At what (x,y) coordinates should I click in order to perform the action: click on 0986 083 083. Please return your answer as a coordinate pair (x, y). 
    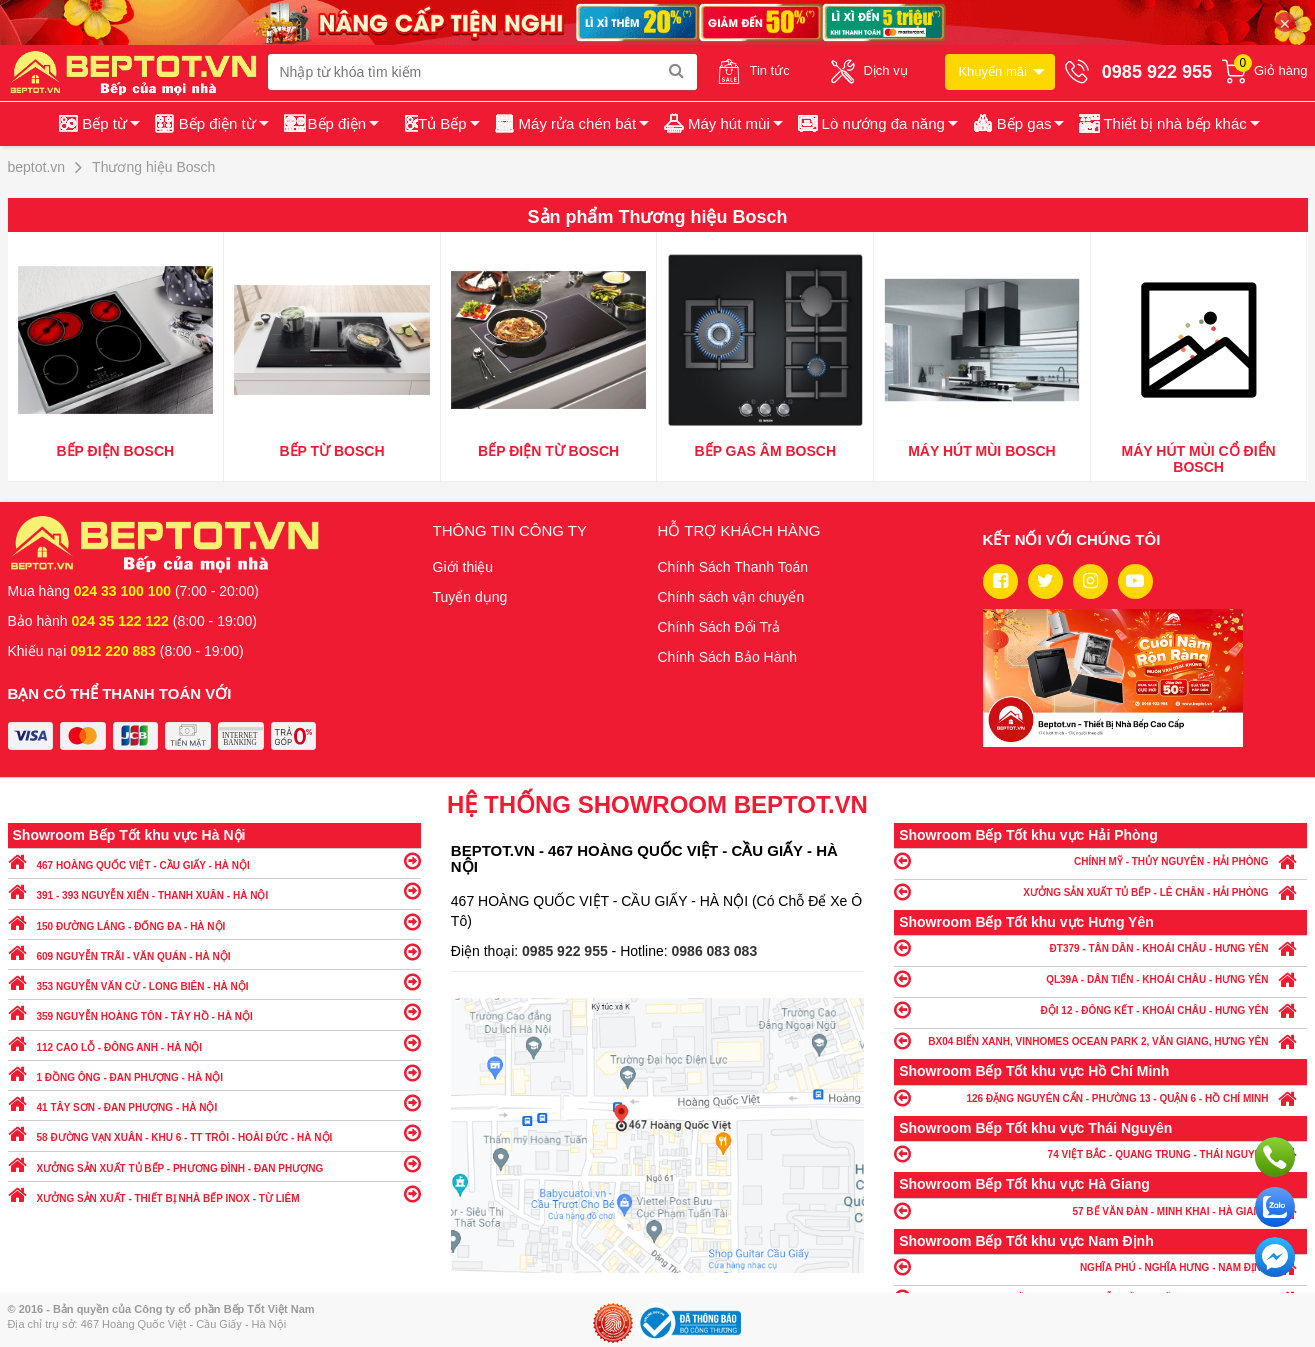
    Looking at the image, I should click on (715, 951).